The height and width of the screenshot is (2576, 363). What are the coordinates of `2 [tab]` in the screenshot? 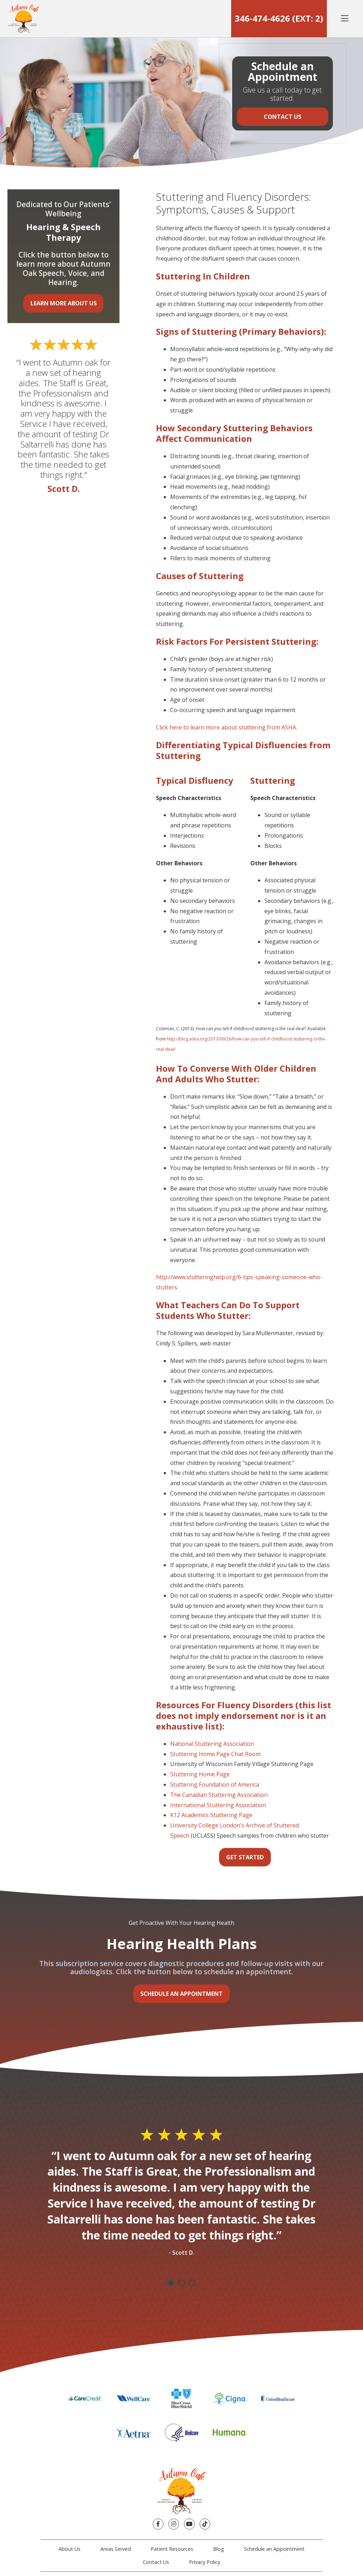 It's located at (181, 2283).